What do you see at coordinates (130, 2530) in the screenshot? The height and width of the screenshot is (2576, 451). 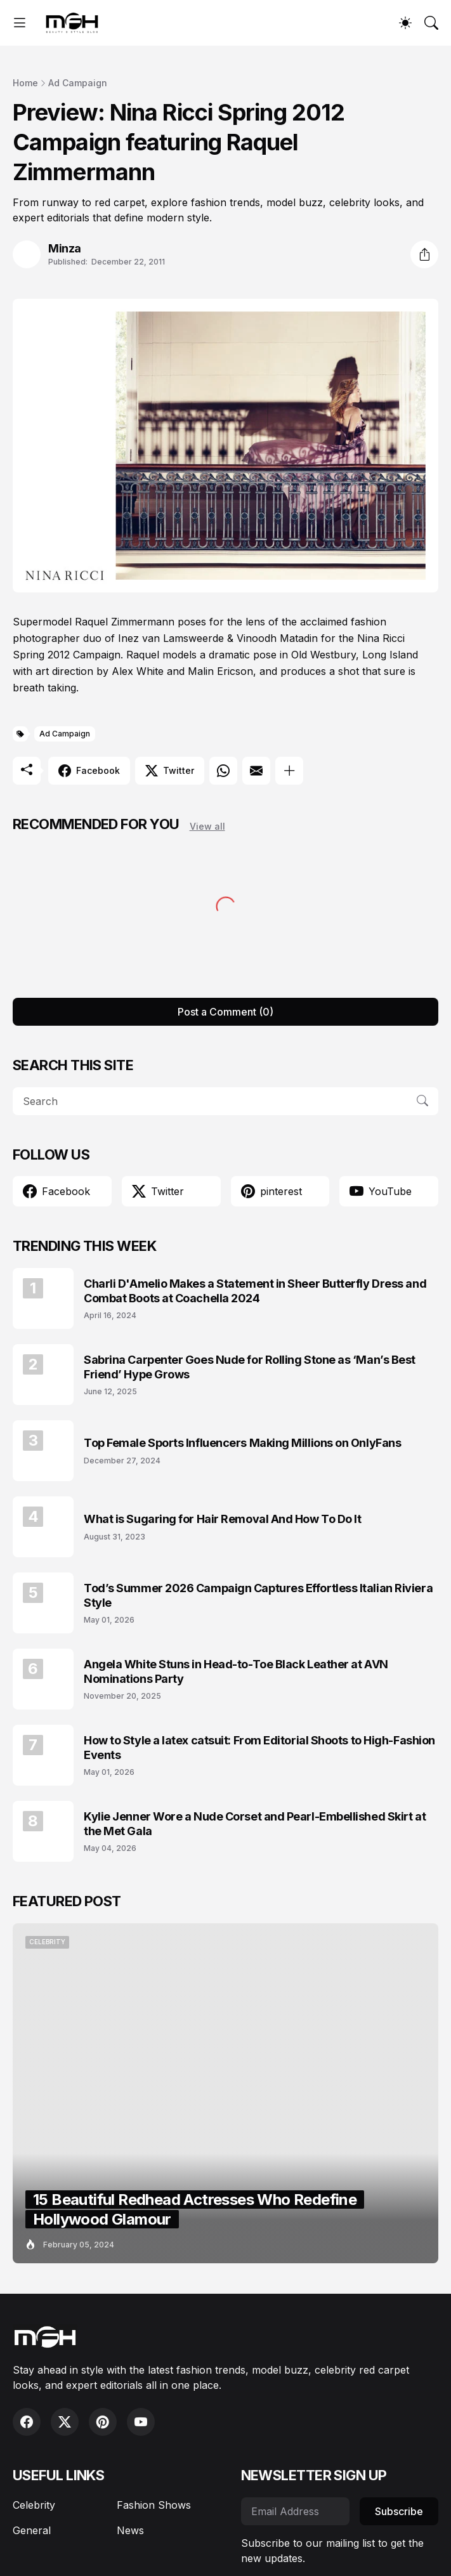 I see `News` at bounding box center [130, 2530].